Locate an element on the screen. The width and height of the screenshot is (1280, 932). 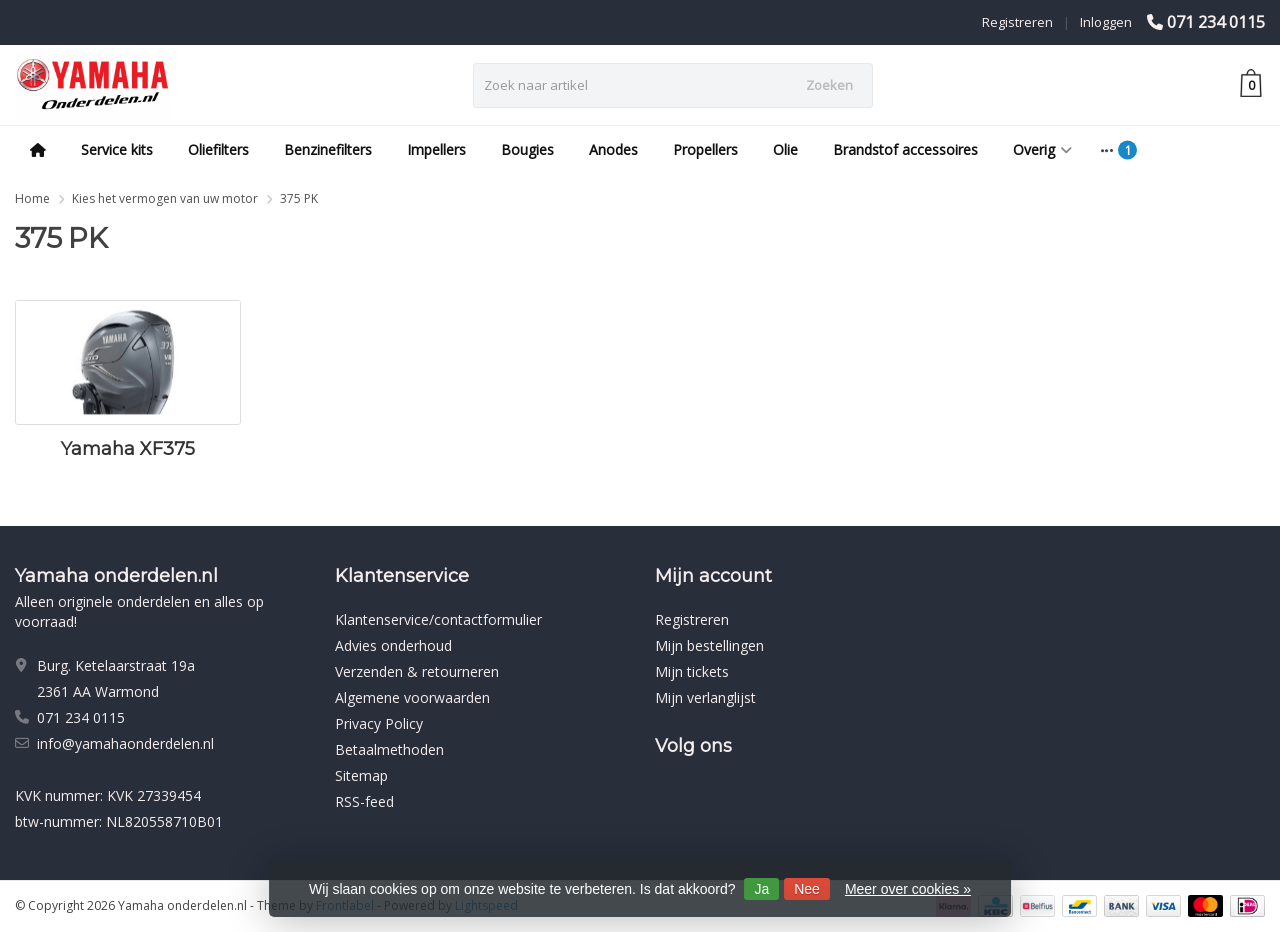
Registreren is located at coordinates (1017, 22).